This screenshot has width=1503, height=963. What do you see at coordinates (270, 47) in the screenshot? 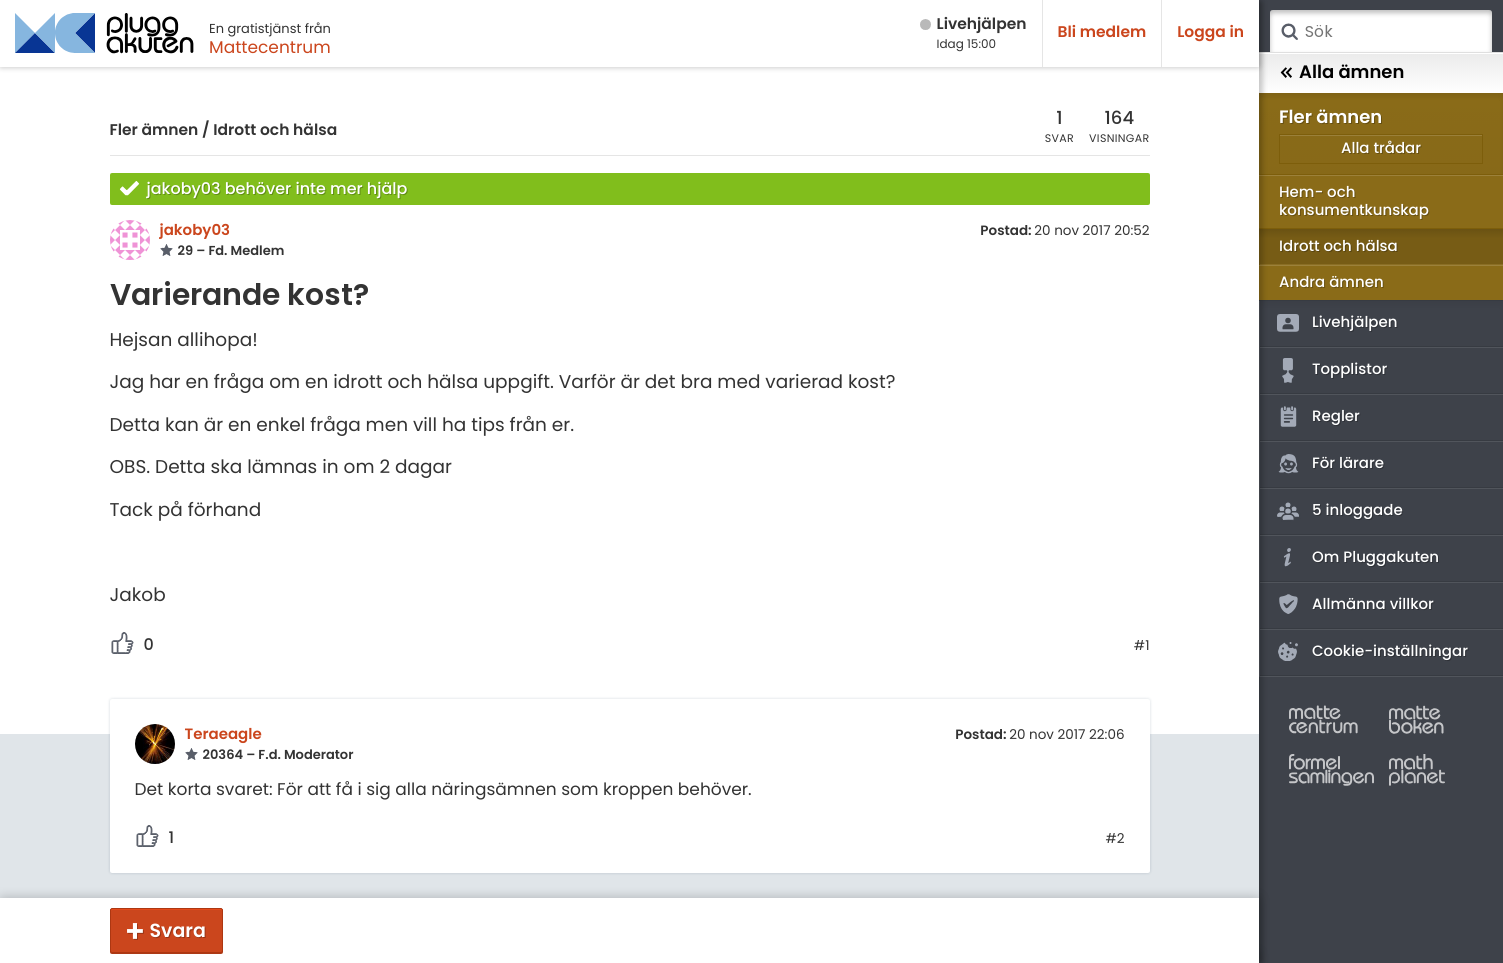
I see `Mattecentrum` at bounding box center [270, 47].